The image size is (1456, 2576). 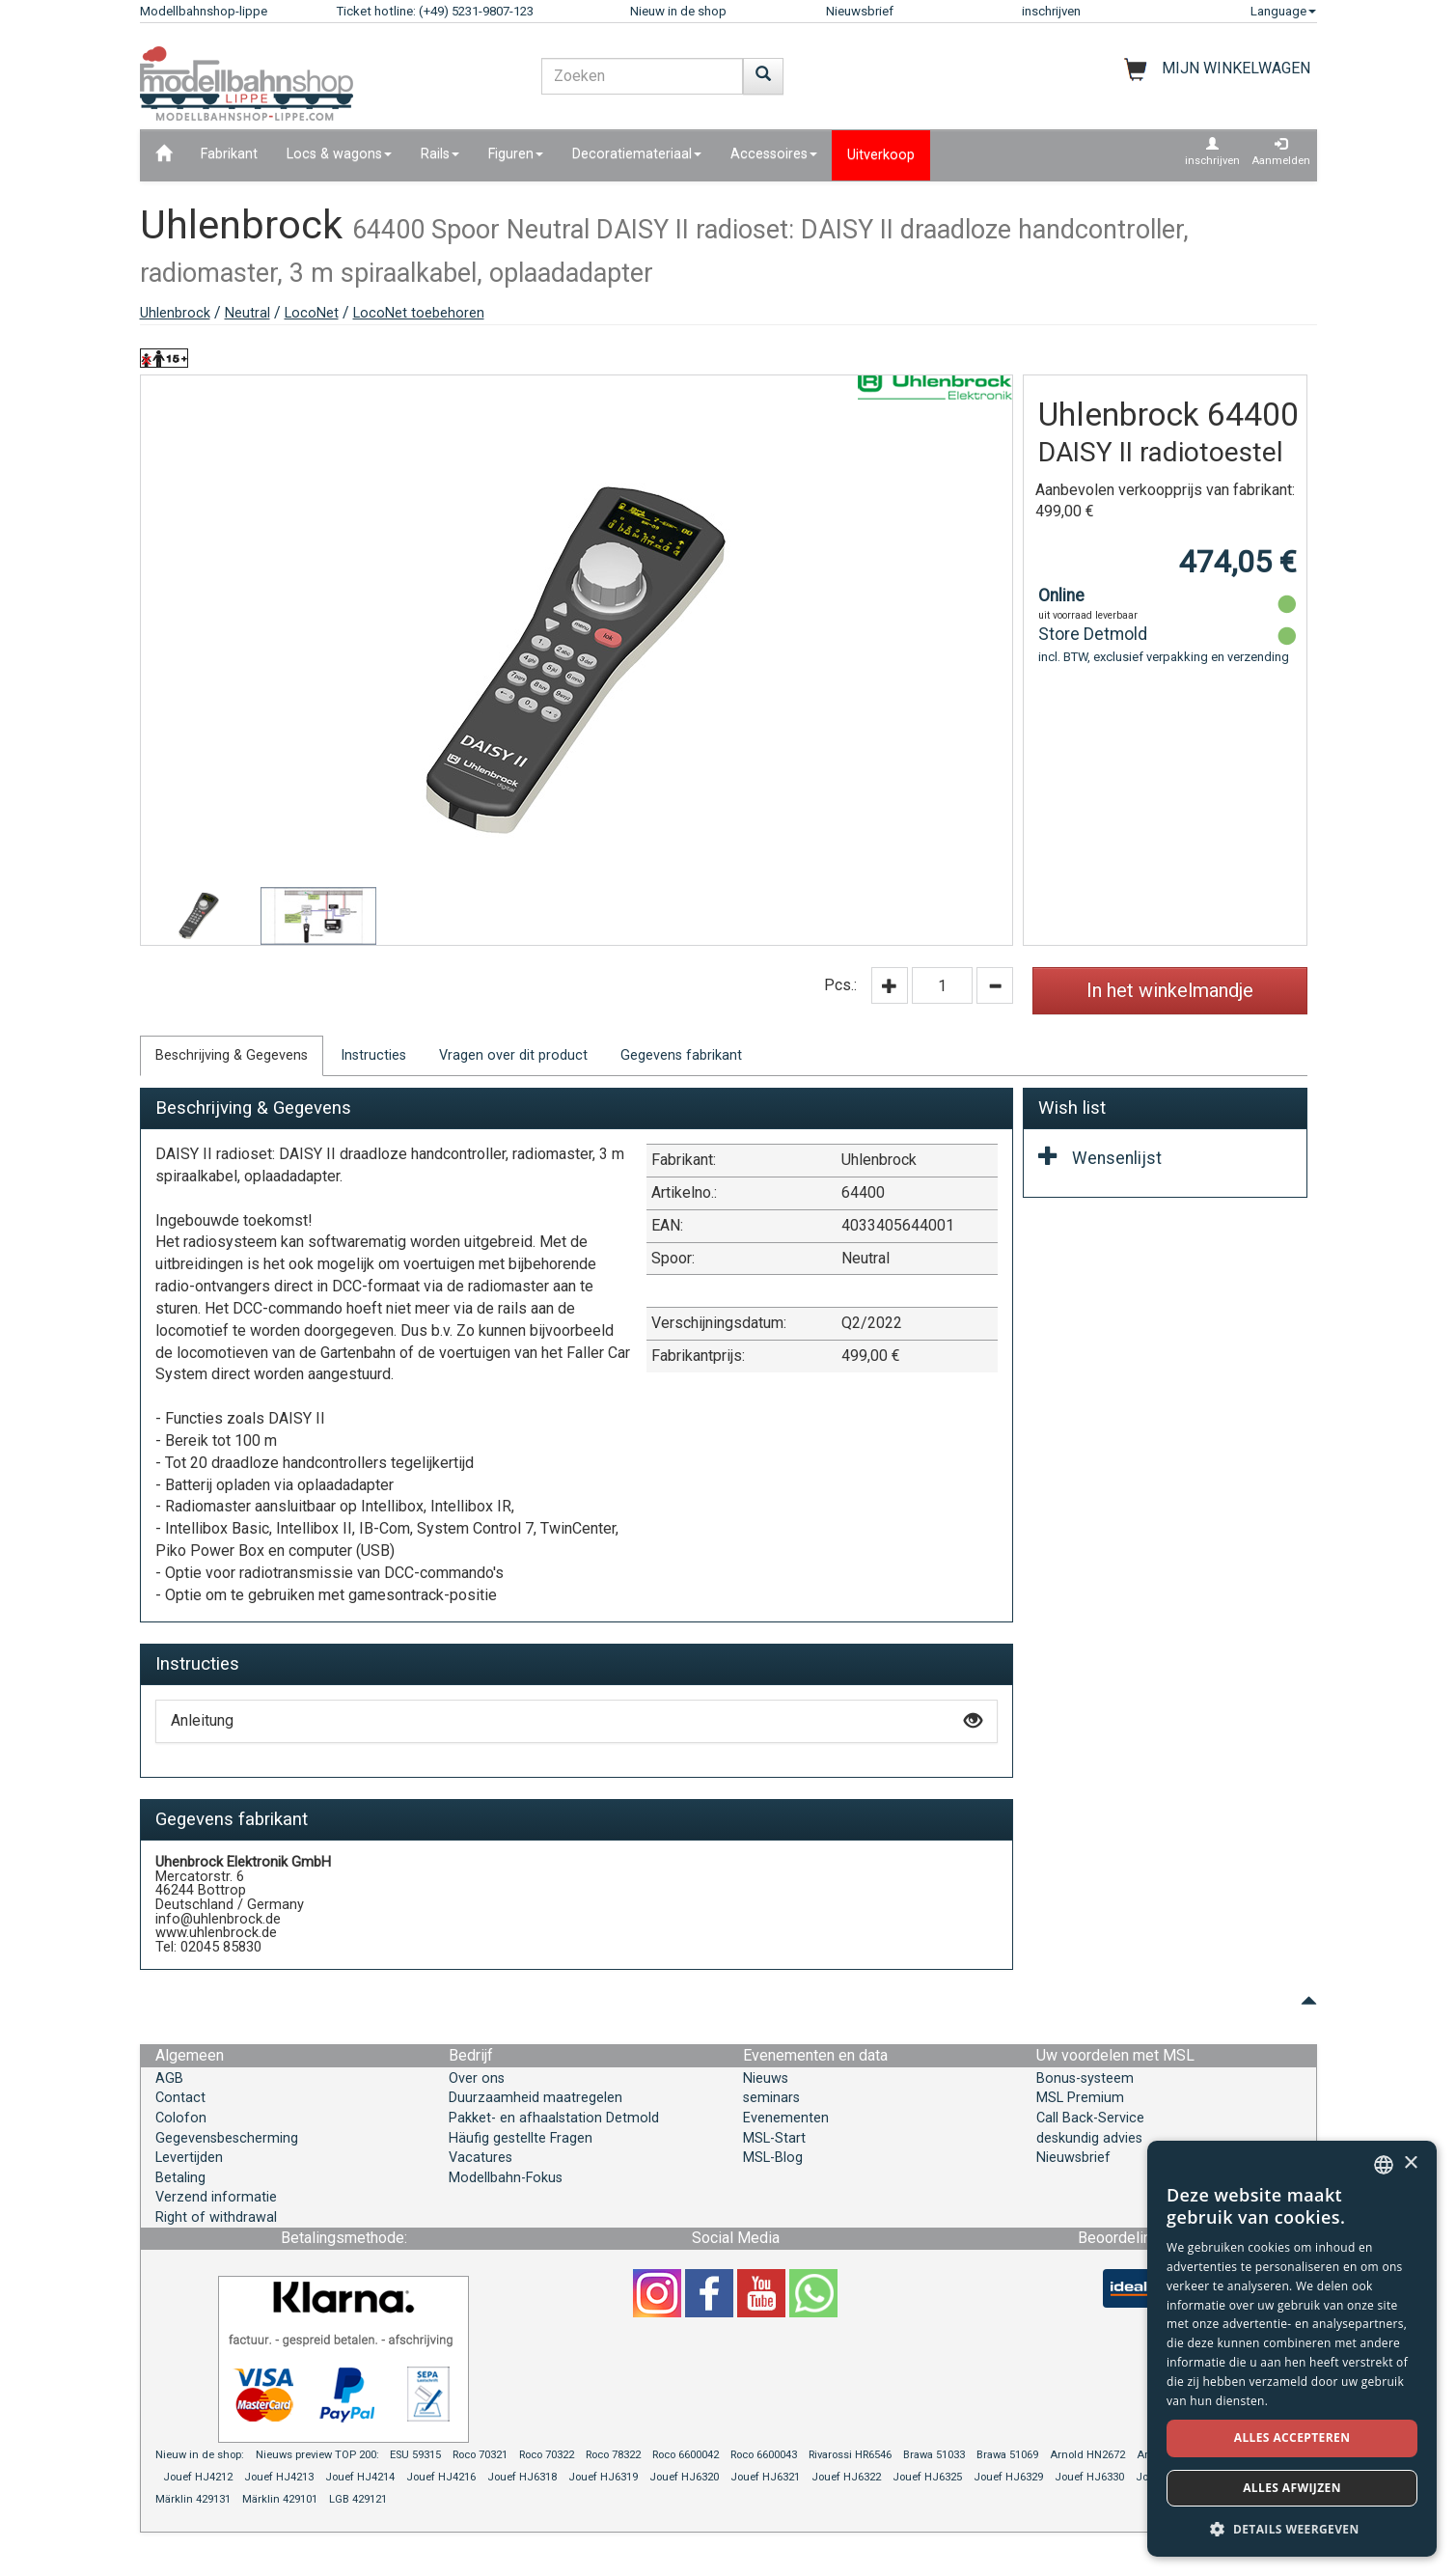 I want to click on Roco 6600042, so click(x=685, y=2455).